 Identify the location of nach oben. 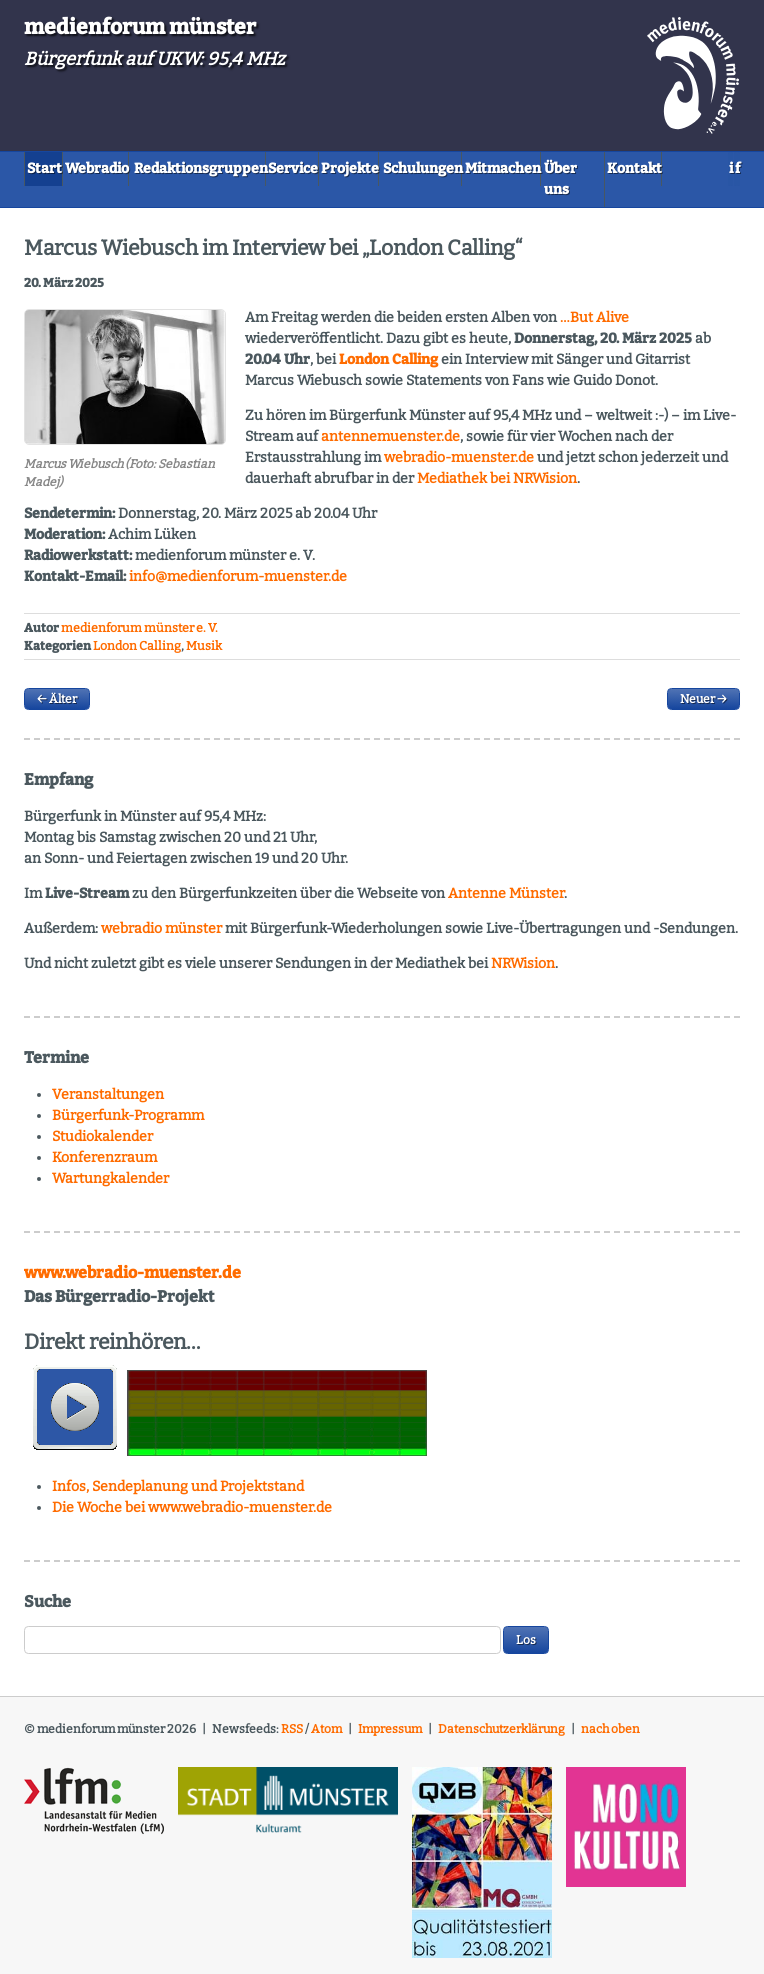
(610, 1737).